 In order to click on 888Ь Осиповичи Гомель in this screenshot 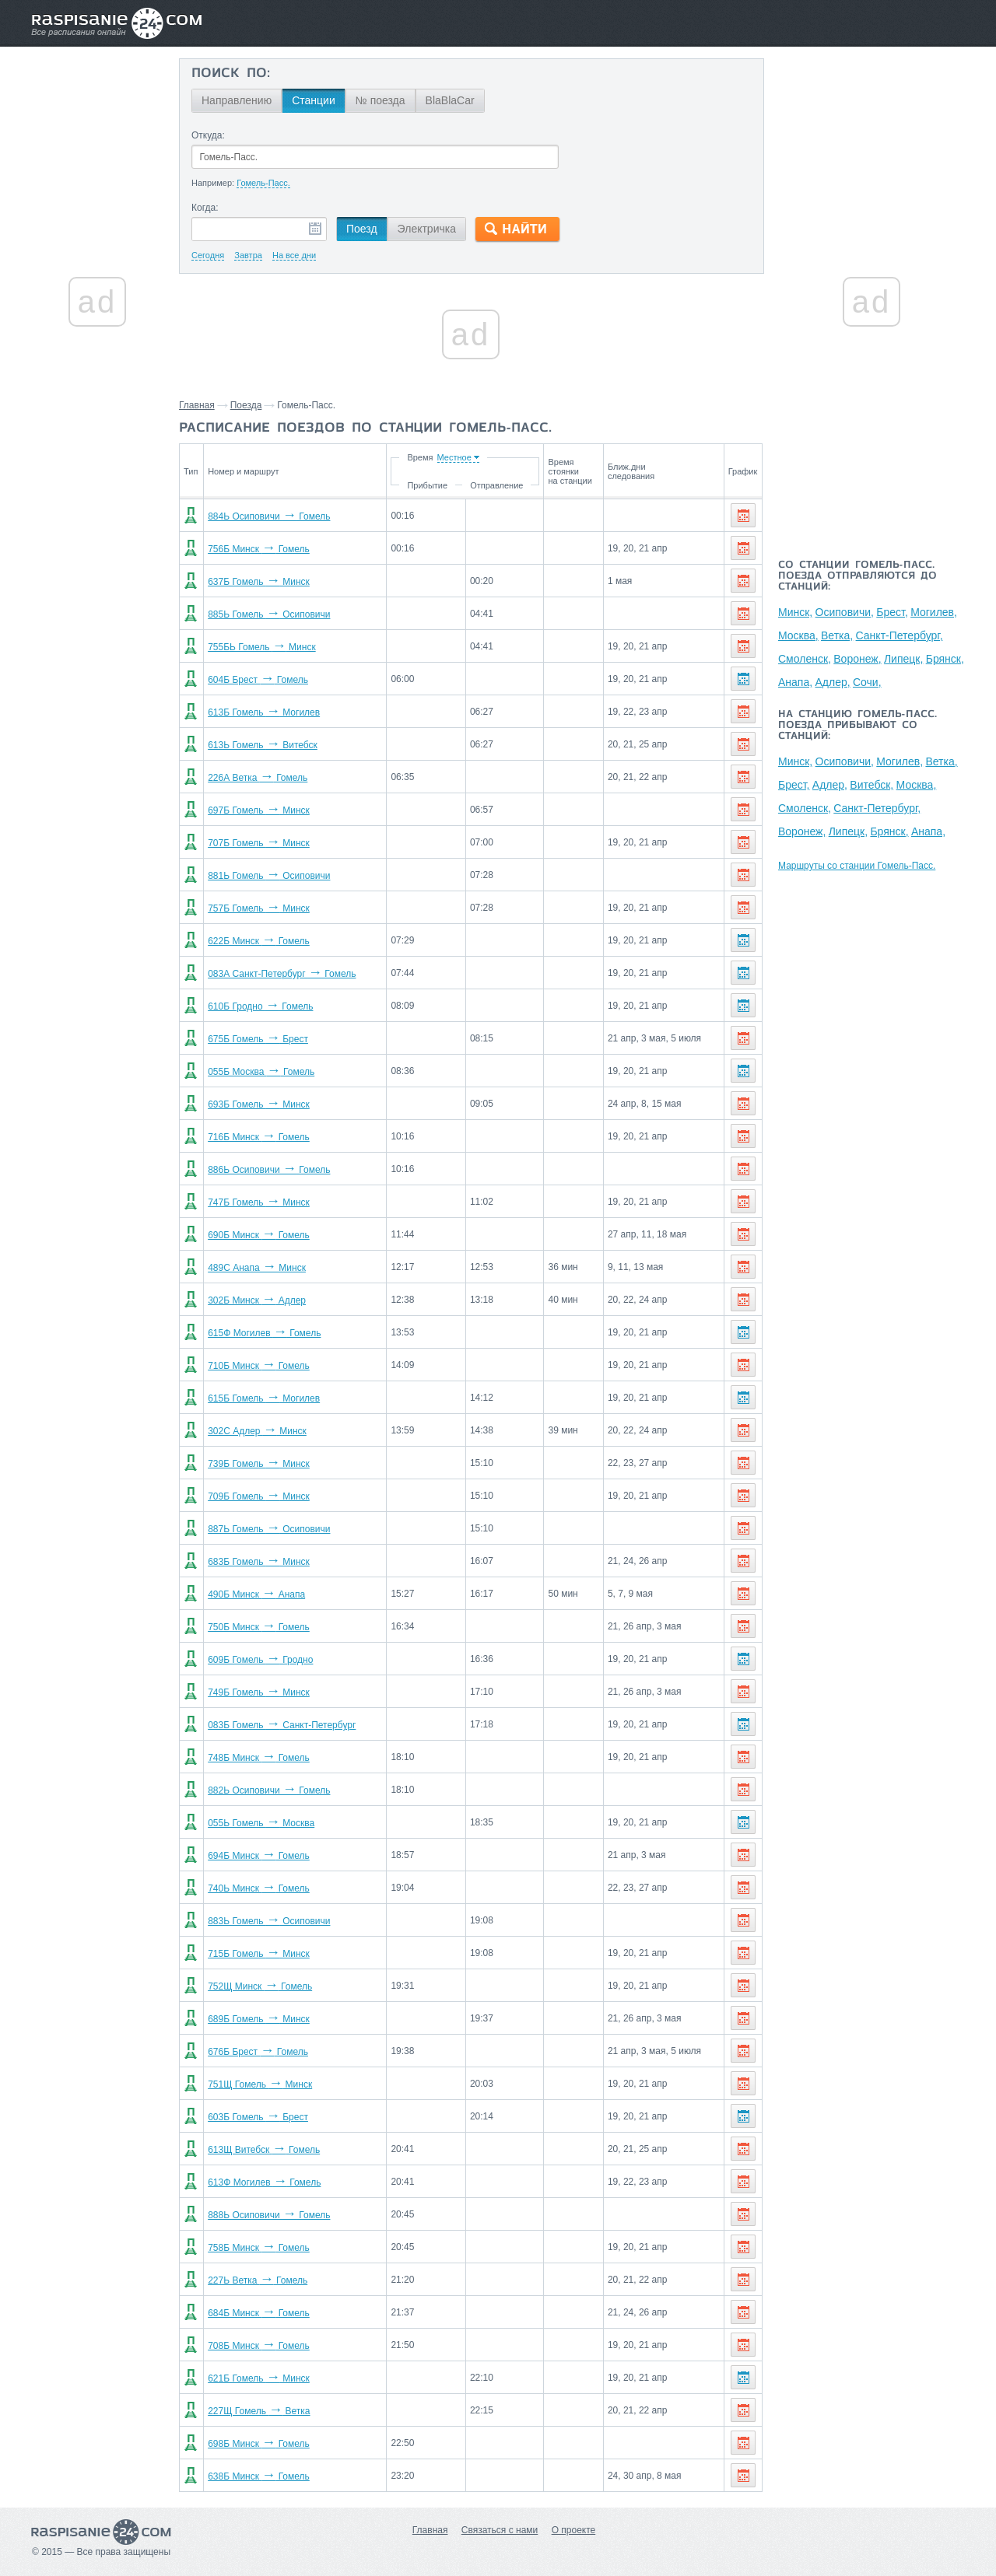, I will do `click(269, 2215)`.